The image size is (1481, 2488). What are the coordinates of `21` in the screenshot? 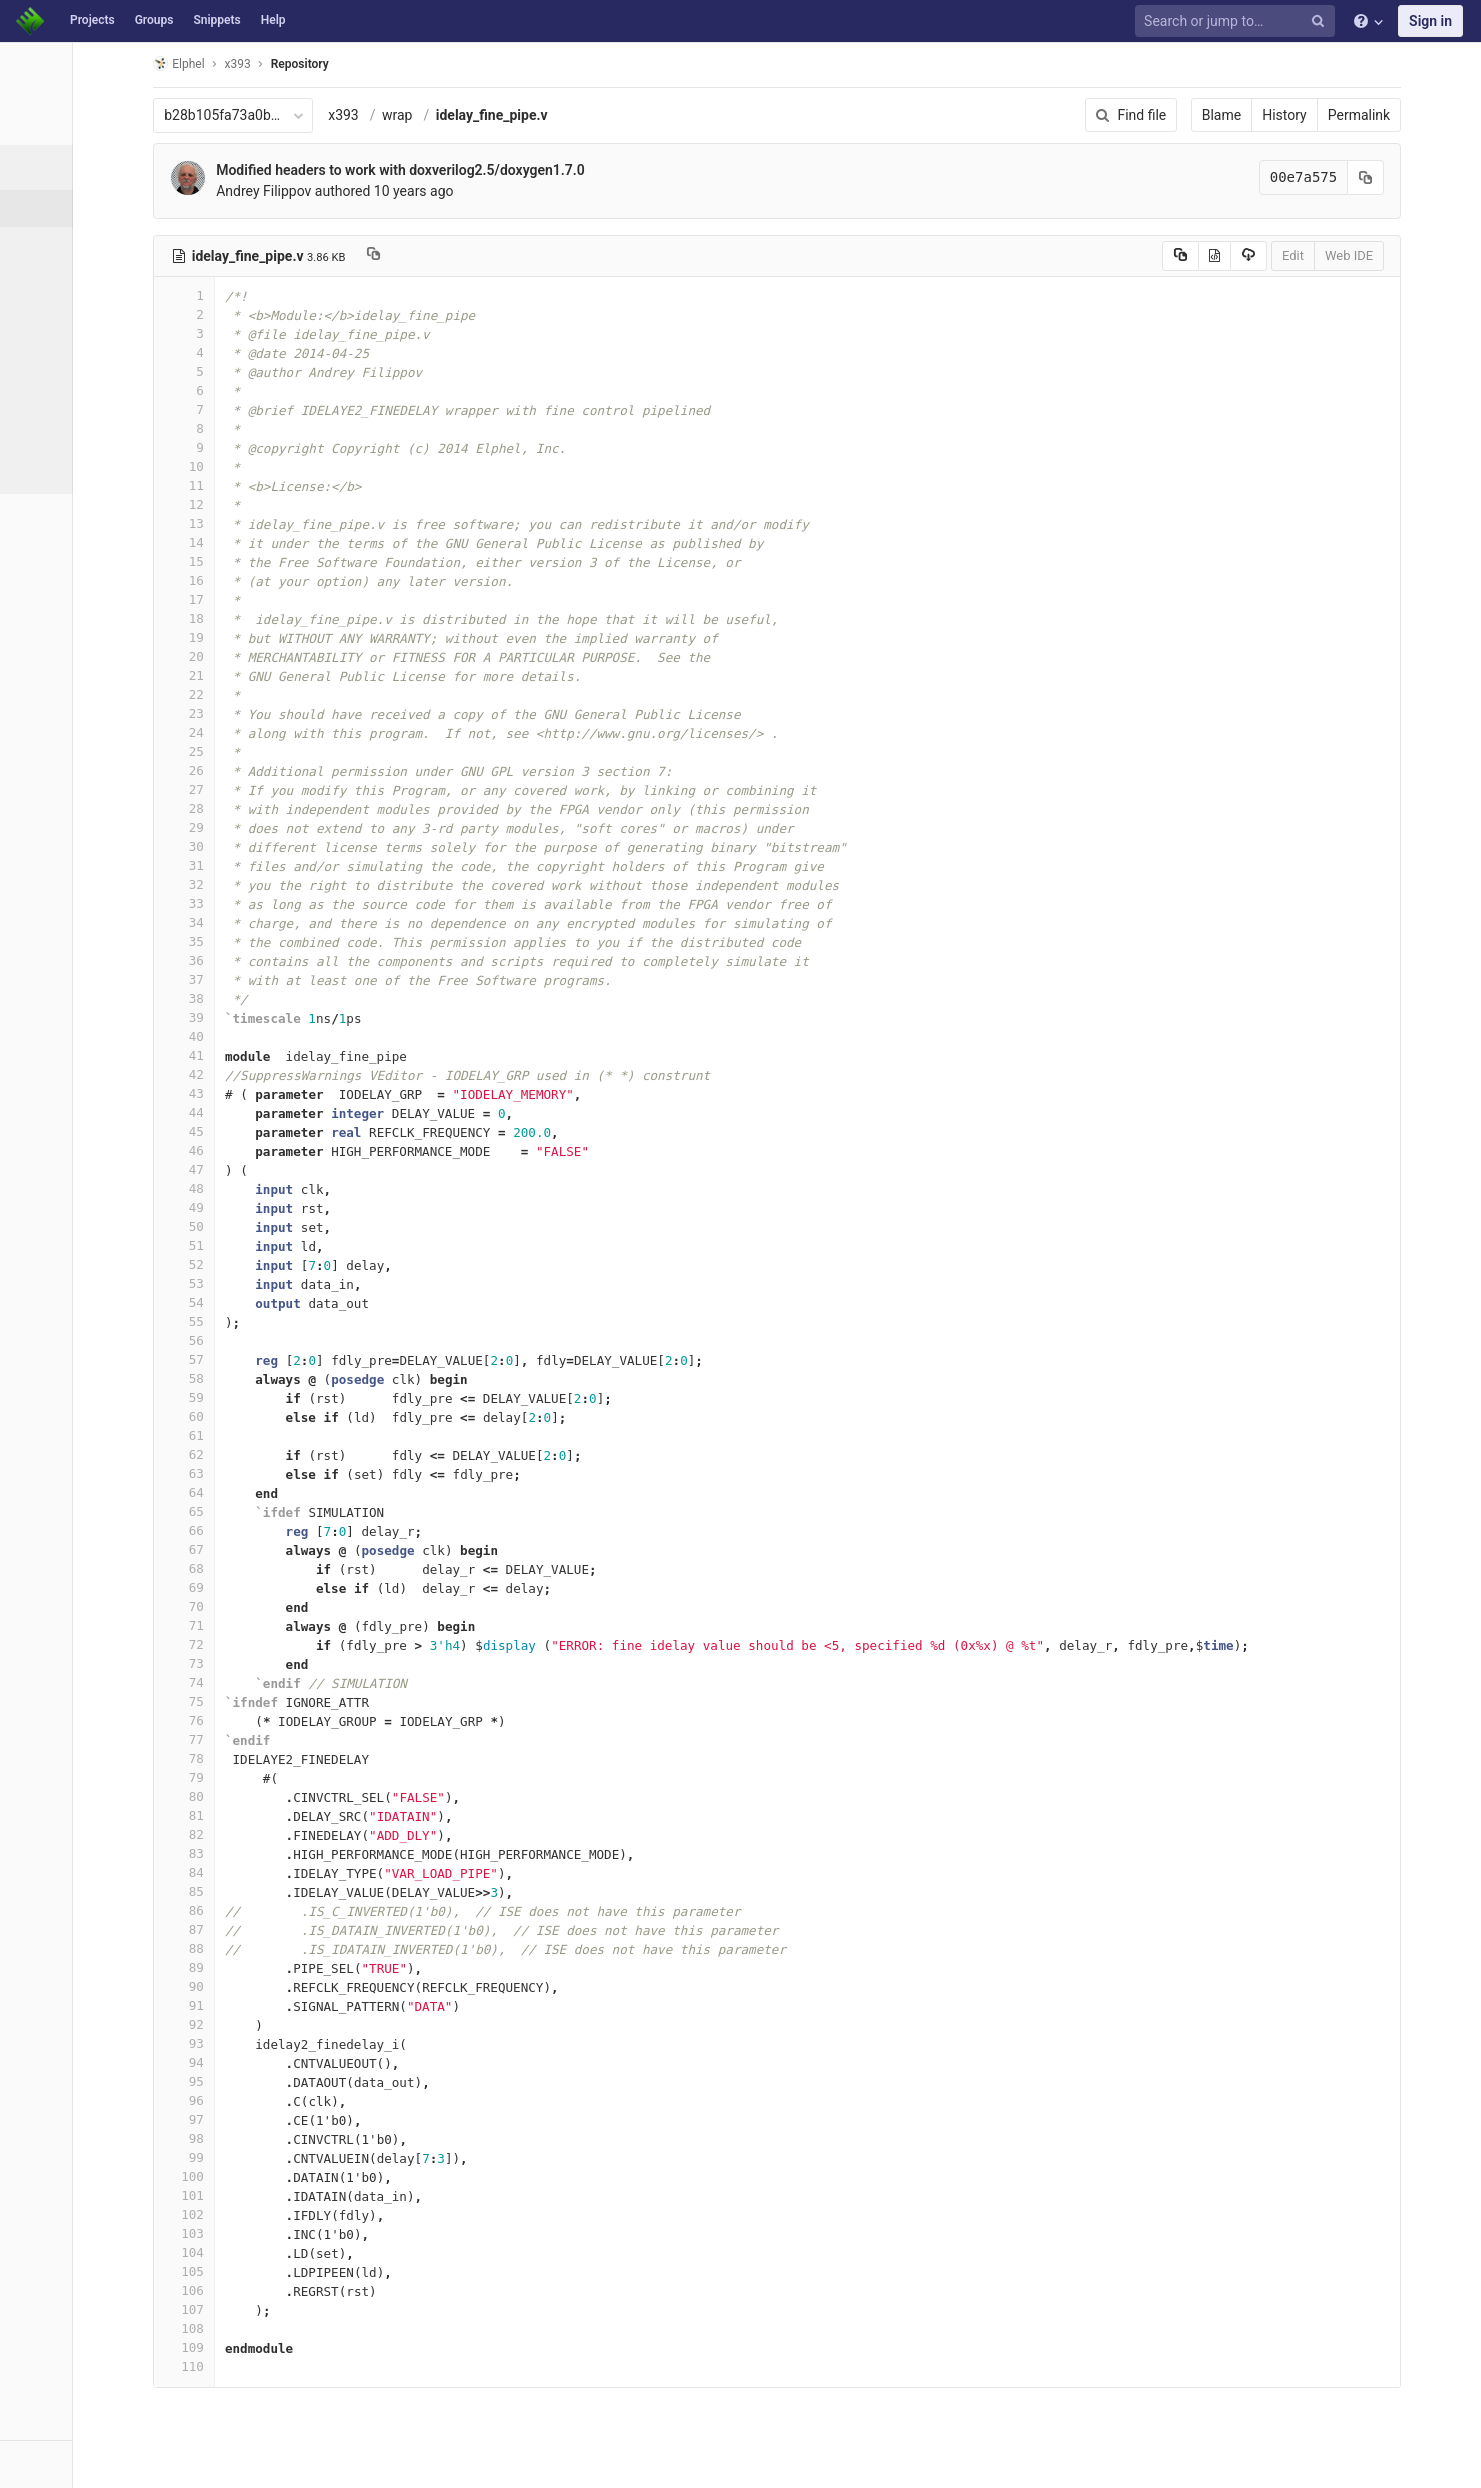 It's located at (267, 675).